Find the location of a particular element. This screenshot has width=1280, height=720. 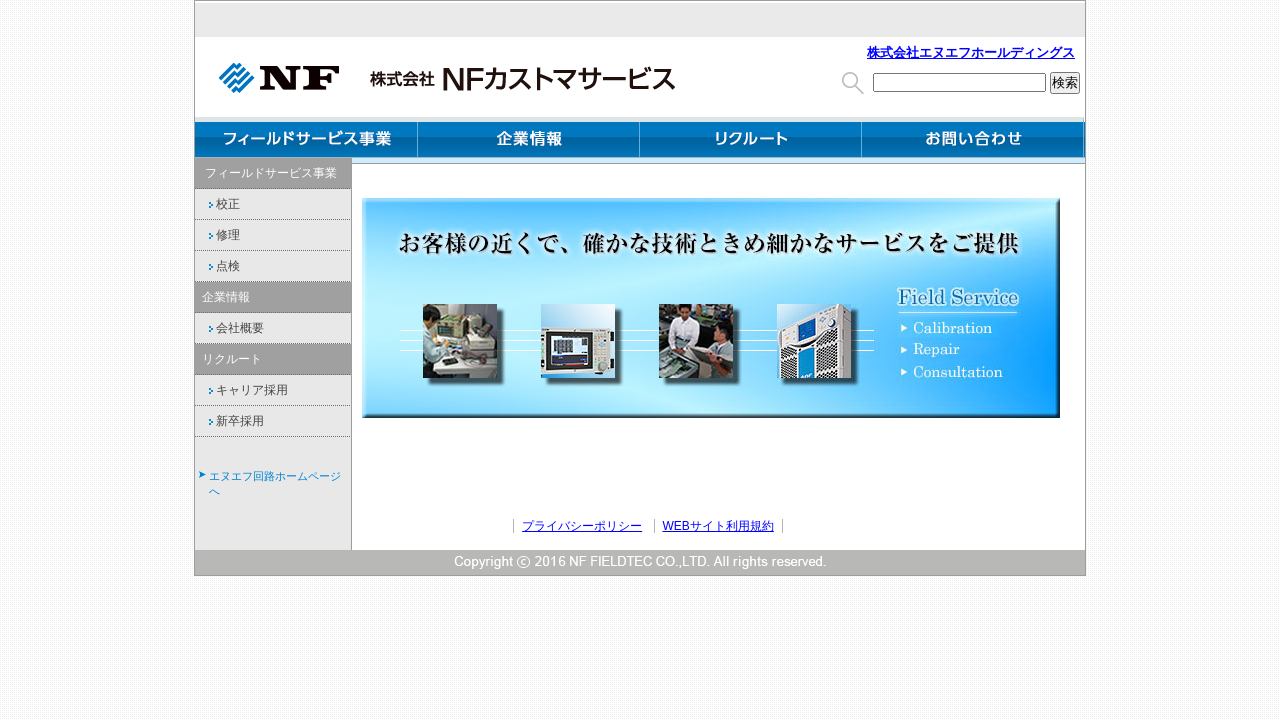

校正 is located at coordinates (221, 204).